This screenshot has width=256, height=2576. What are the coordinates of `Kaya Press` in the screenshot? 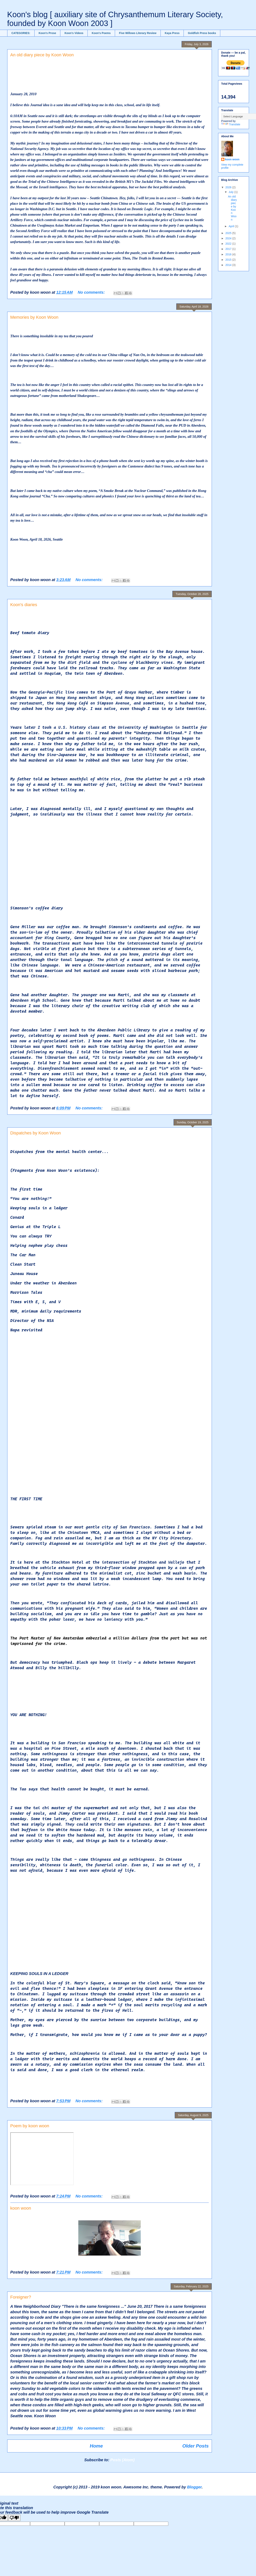 It's located at (172, 33).